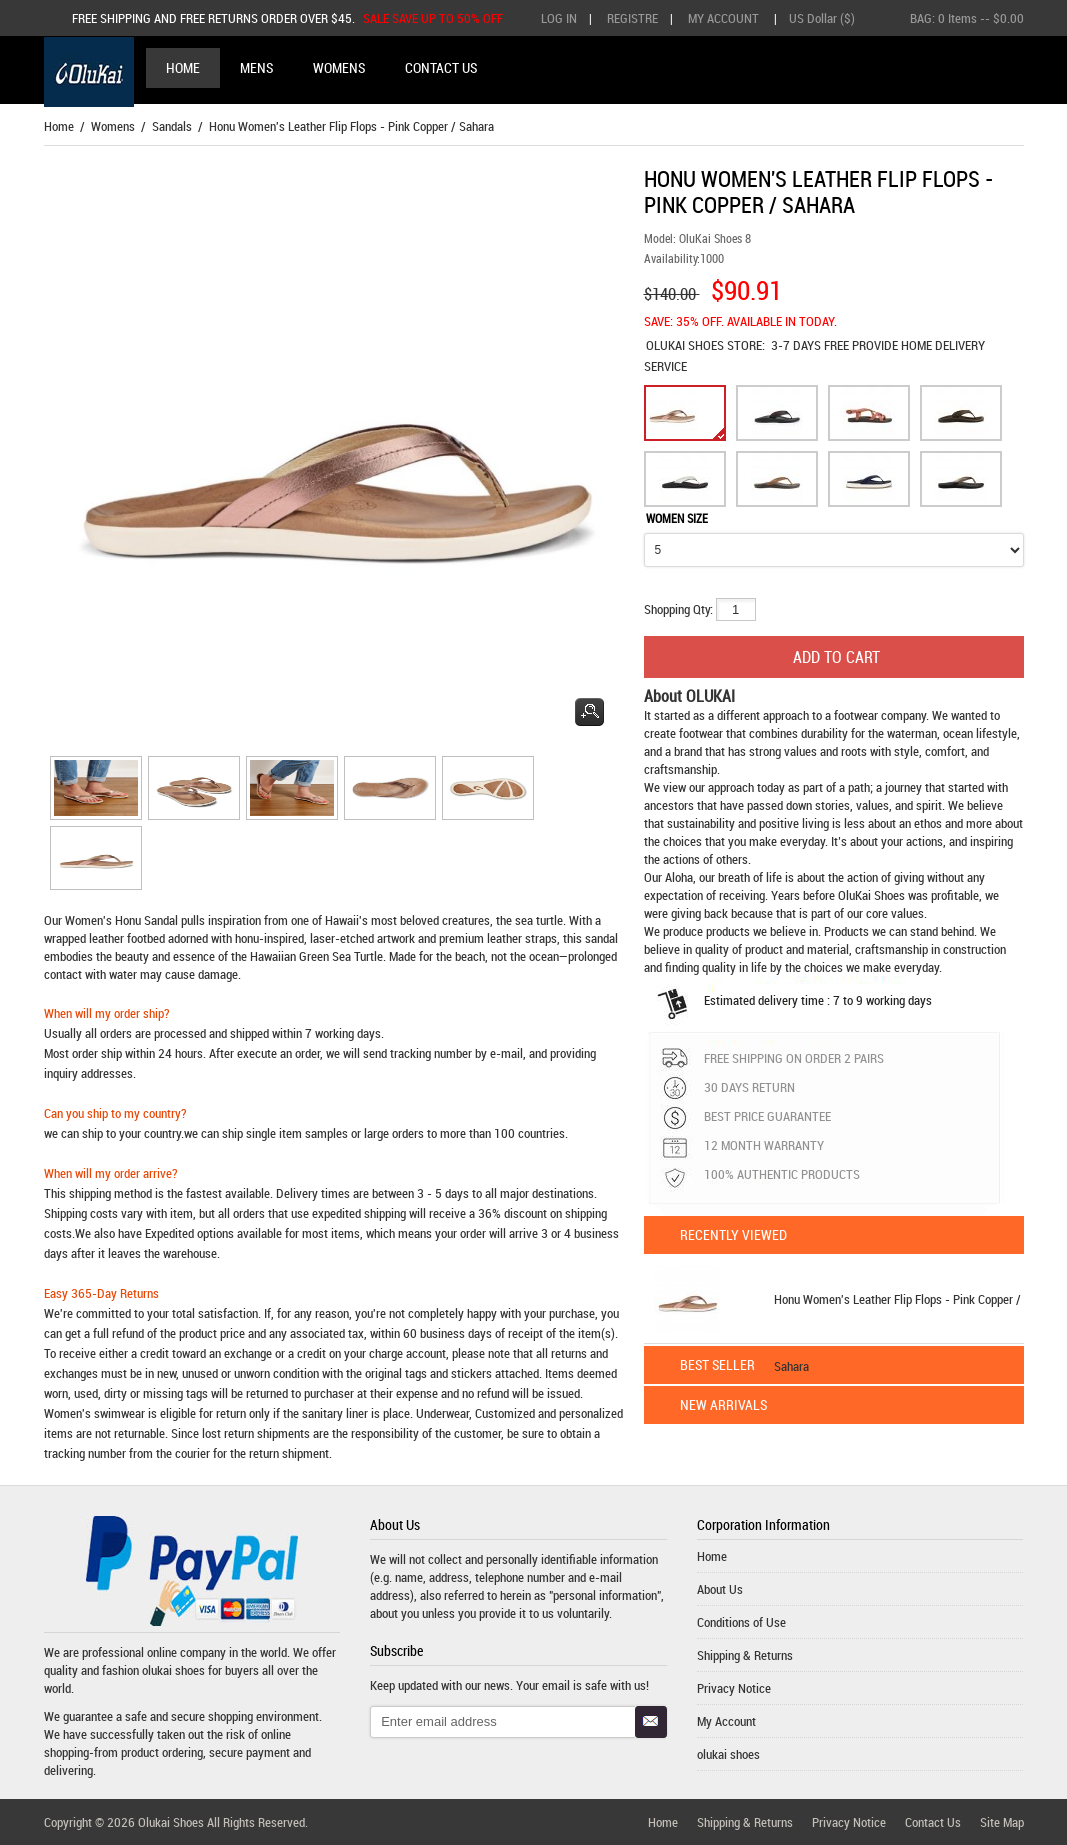 The height and width of the screenshot is (1845, 1067). Describe the element at coordinates (933, 1822) in the screenshot. I see `Contact Us` at that location.